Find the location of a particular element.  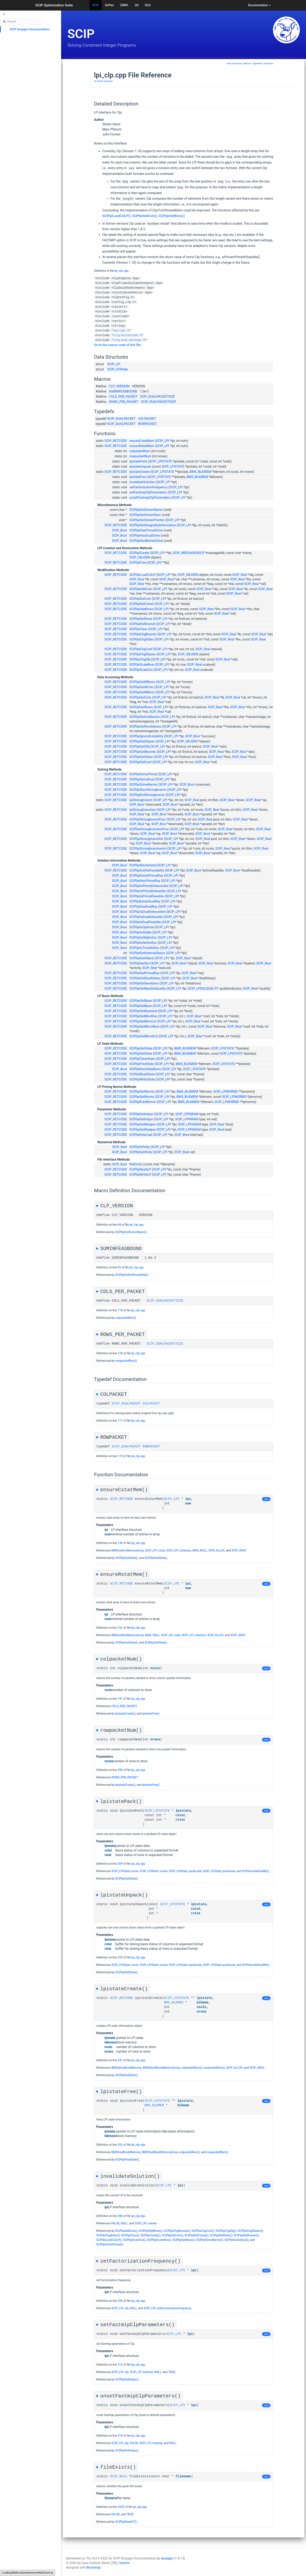

LP Solver Interface is located at coordinates (103, 81).